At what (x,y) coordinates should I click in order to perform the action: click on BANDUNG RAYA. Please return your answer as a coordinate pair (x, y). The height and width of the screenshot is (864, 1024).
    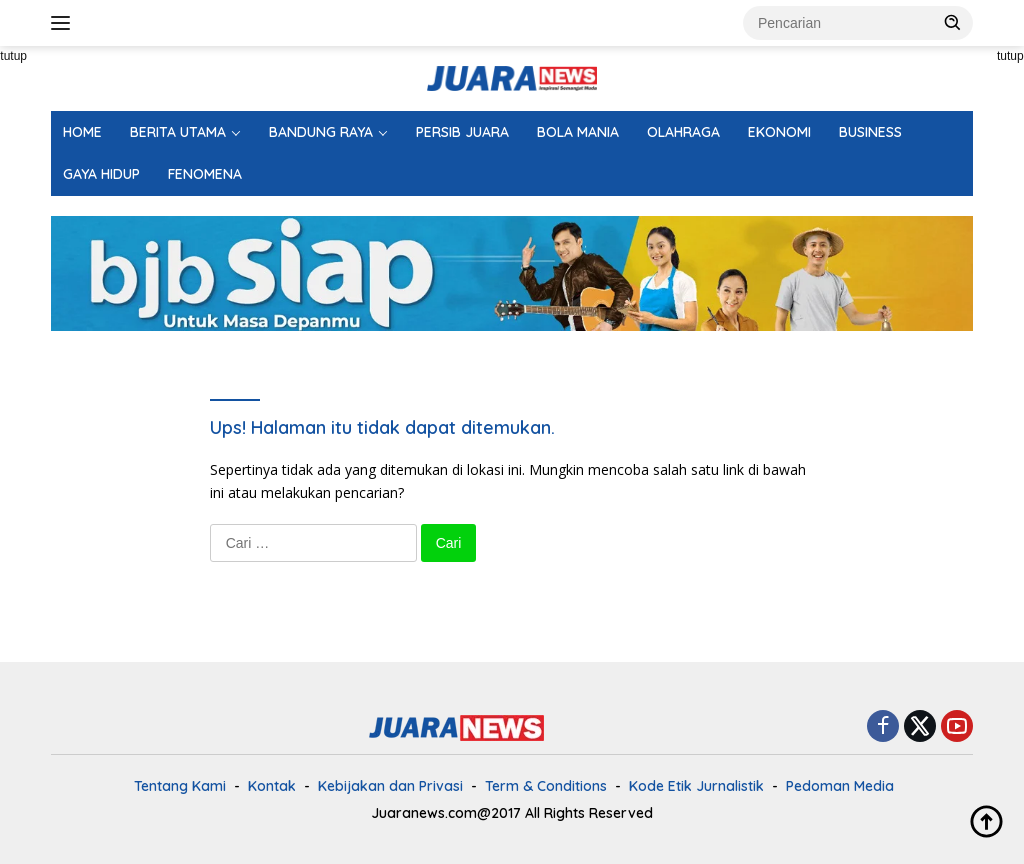
    Looking at the image, I should click on (321, 132).